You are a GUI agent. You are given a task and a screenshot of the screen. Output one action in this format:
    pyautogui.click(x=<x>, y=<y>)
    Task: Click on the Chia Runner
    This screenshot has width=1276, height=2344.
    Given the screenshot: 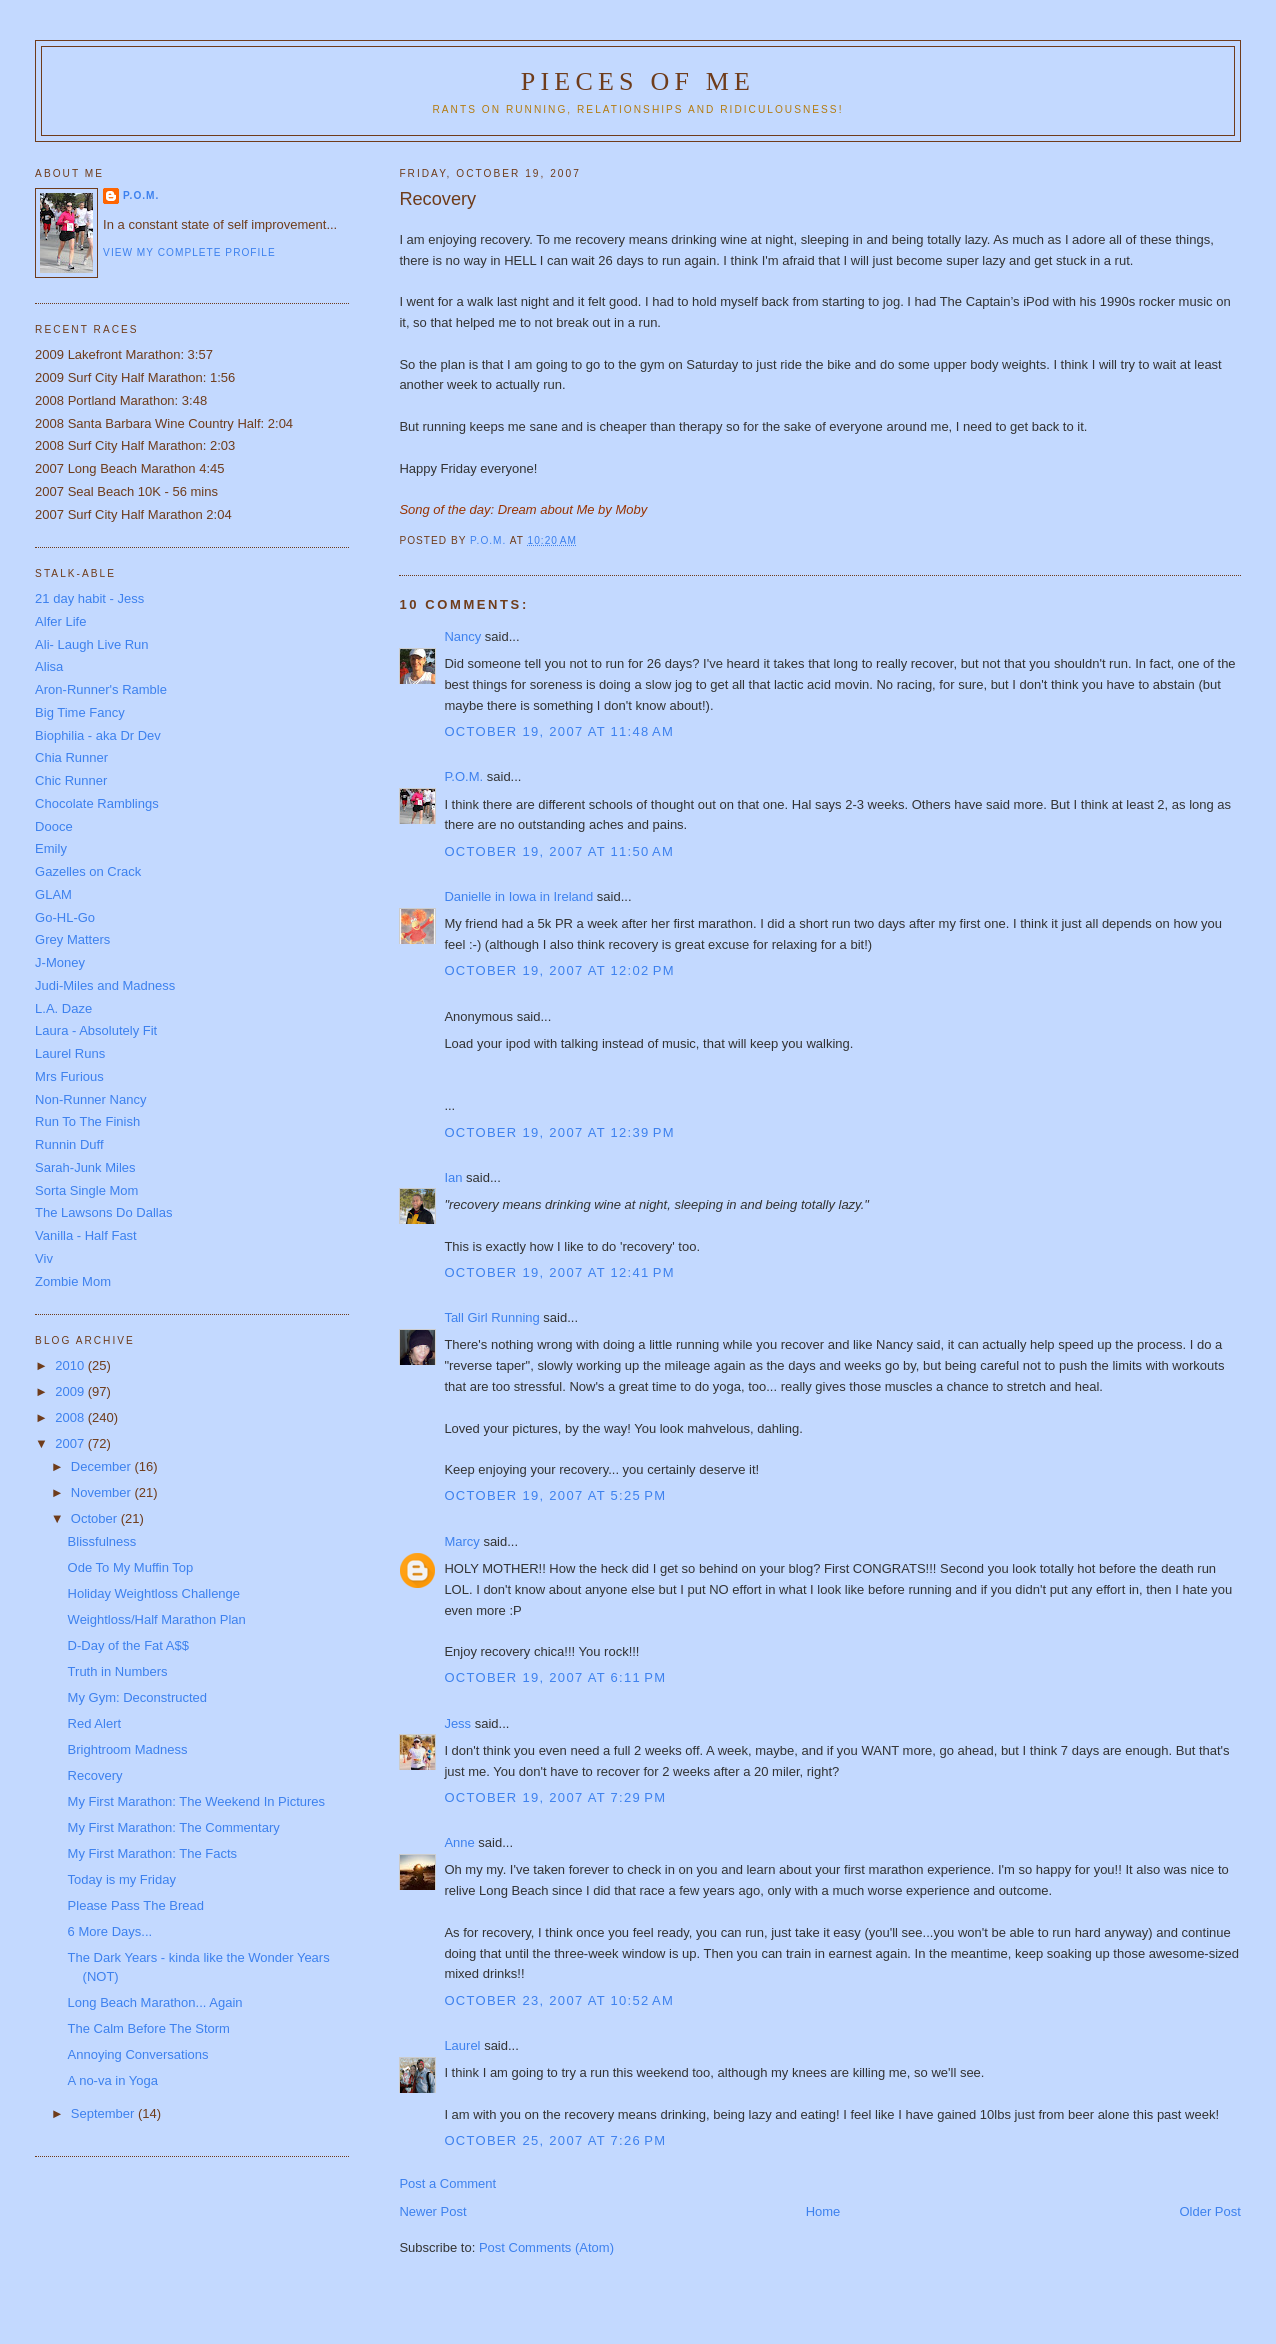 What is the action you would take?
    pyautogui.click(x=71, y=757)
    